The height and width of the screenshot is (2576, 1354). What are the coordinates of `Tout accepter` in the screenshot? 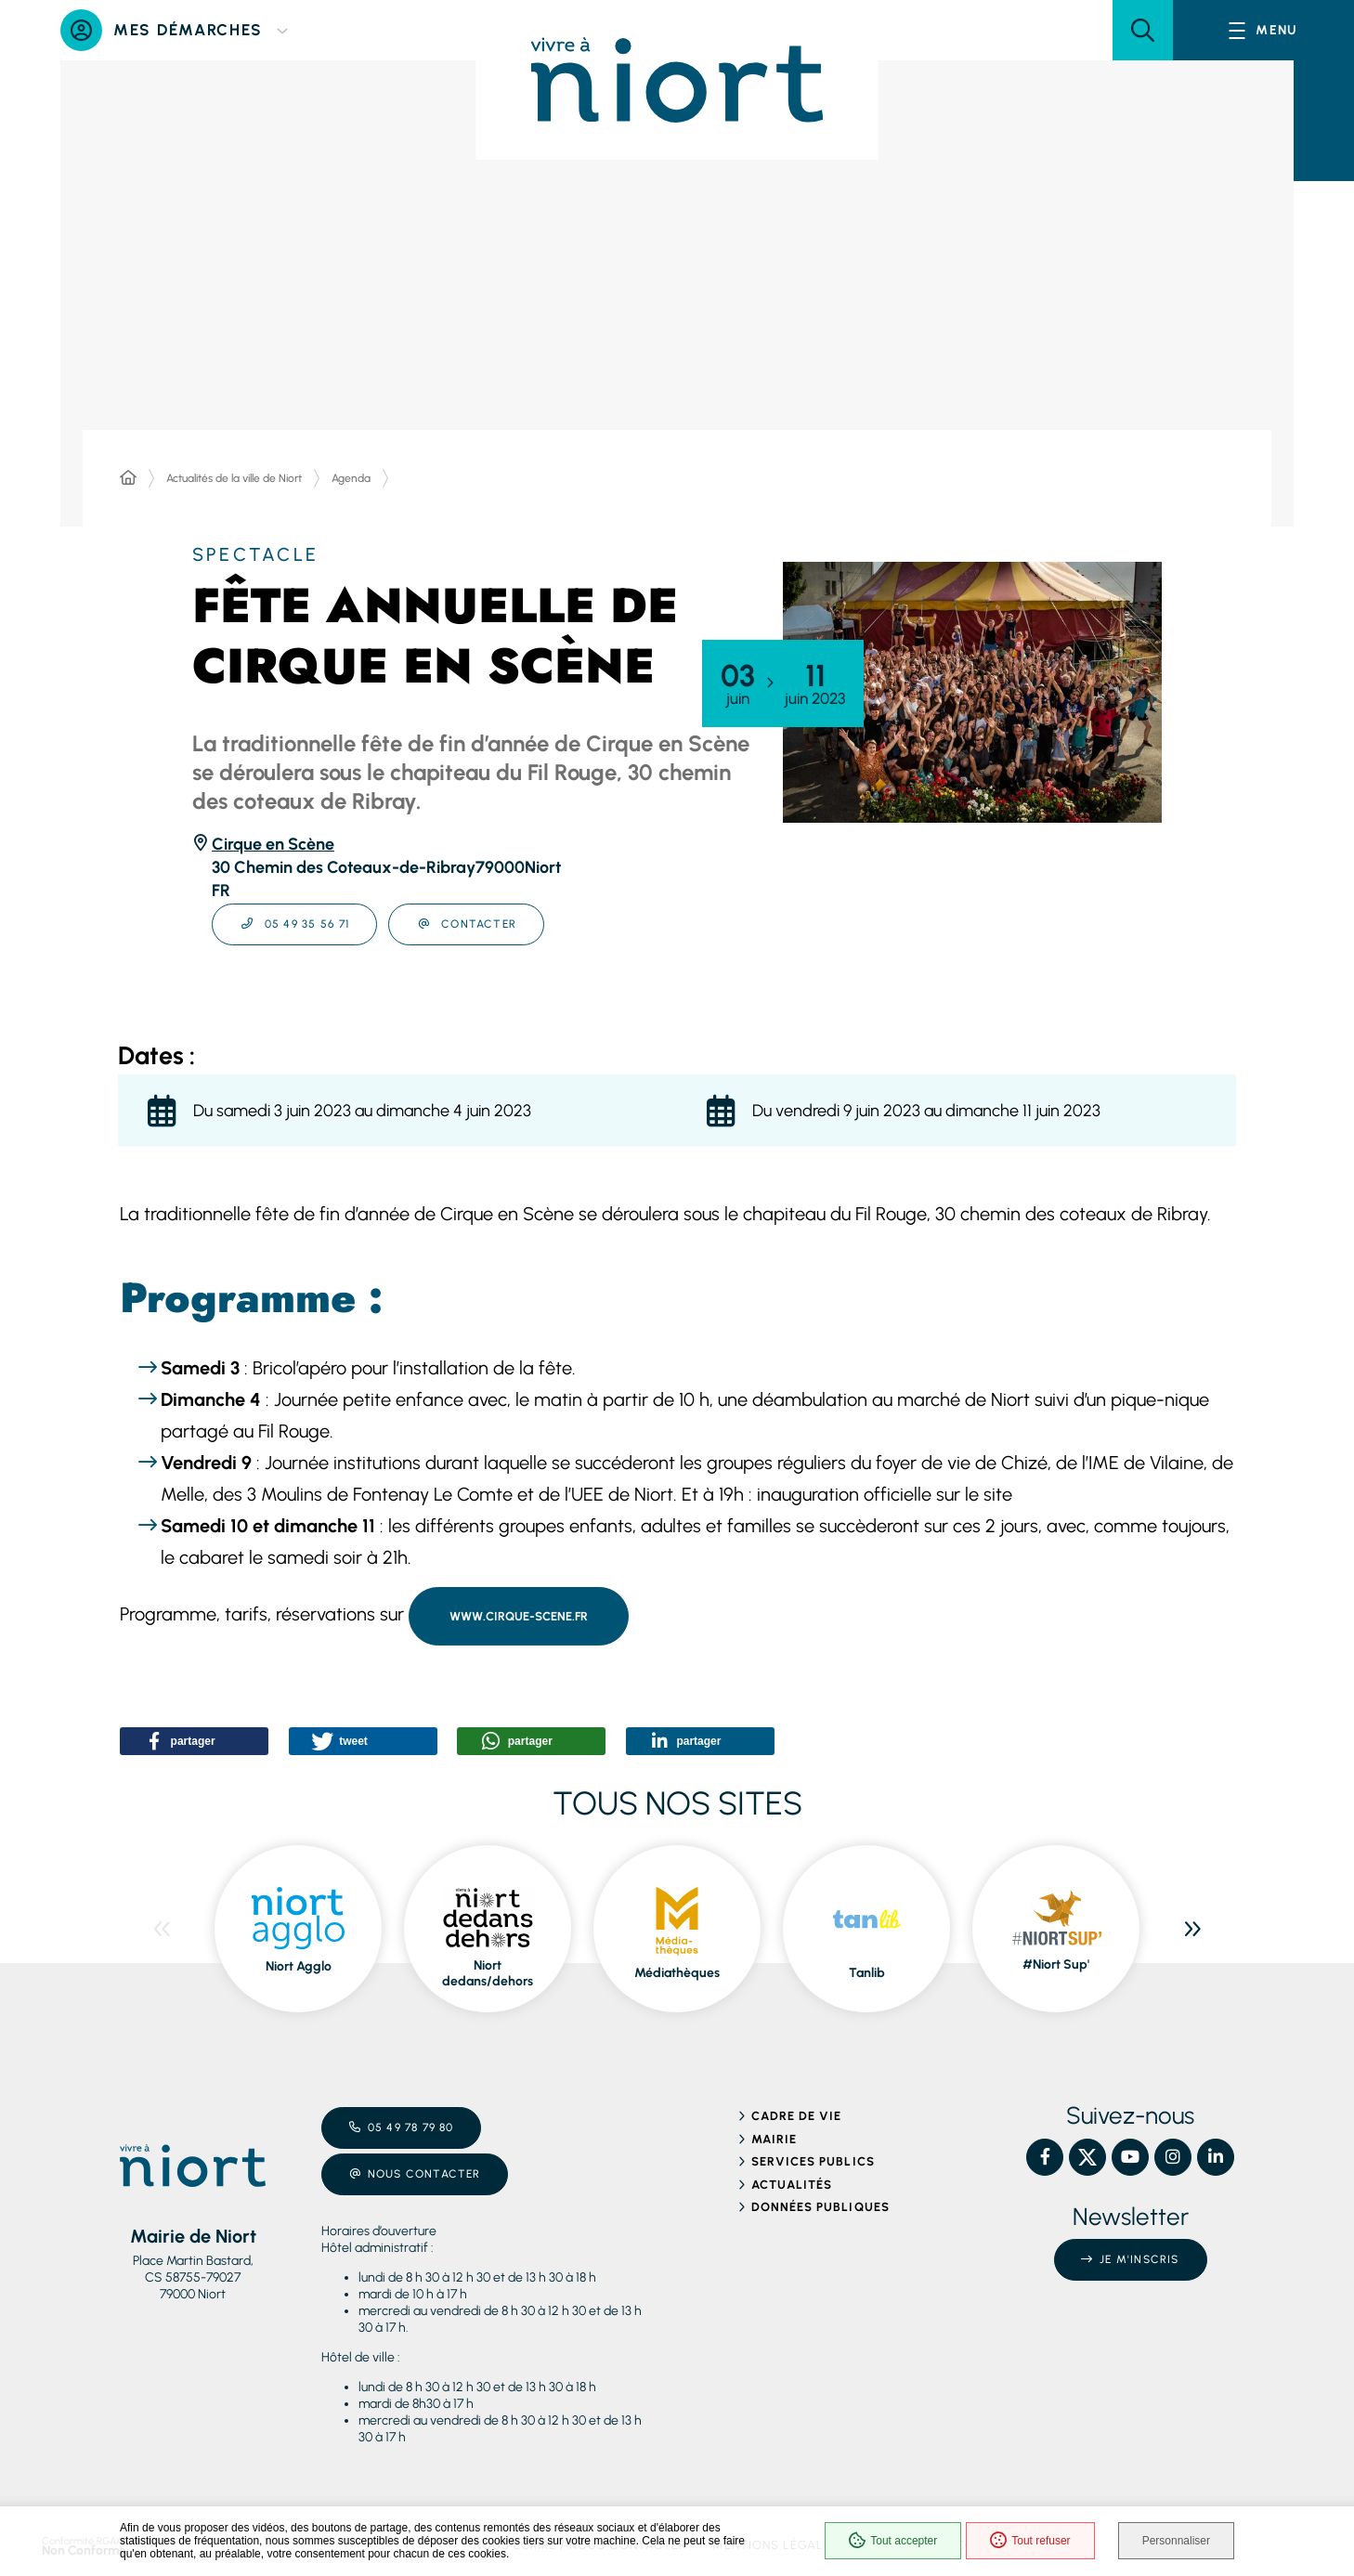 It's located at (893, 2540).